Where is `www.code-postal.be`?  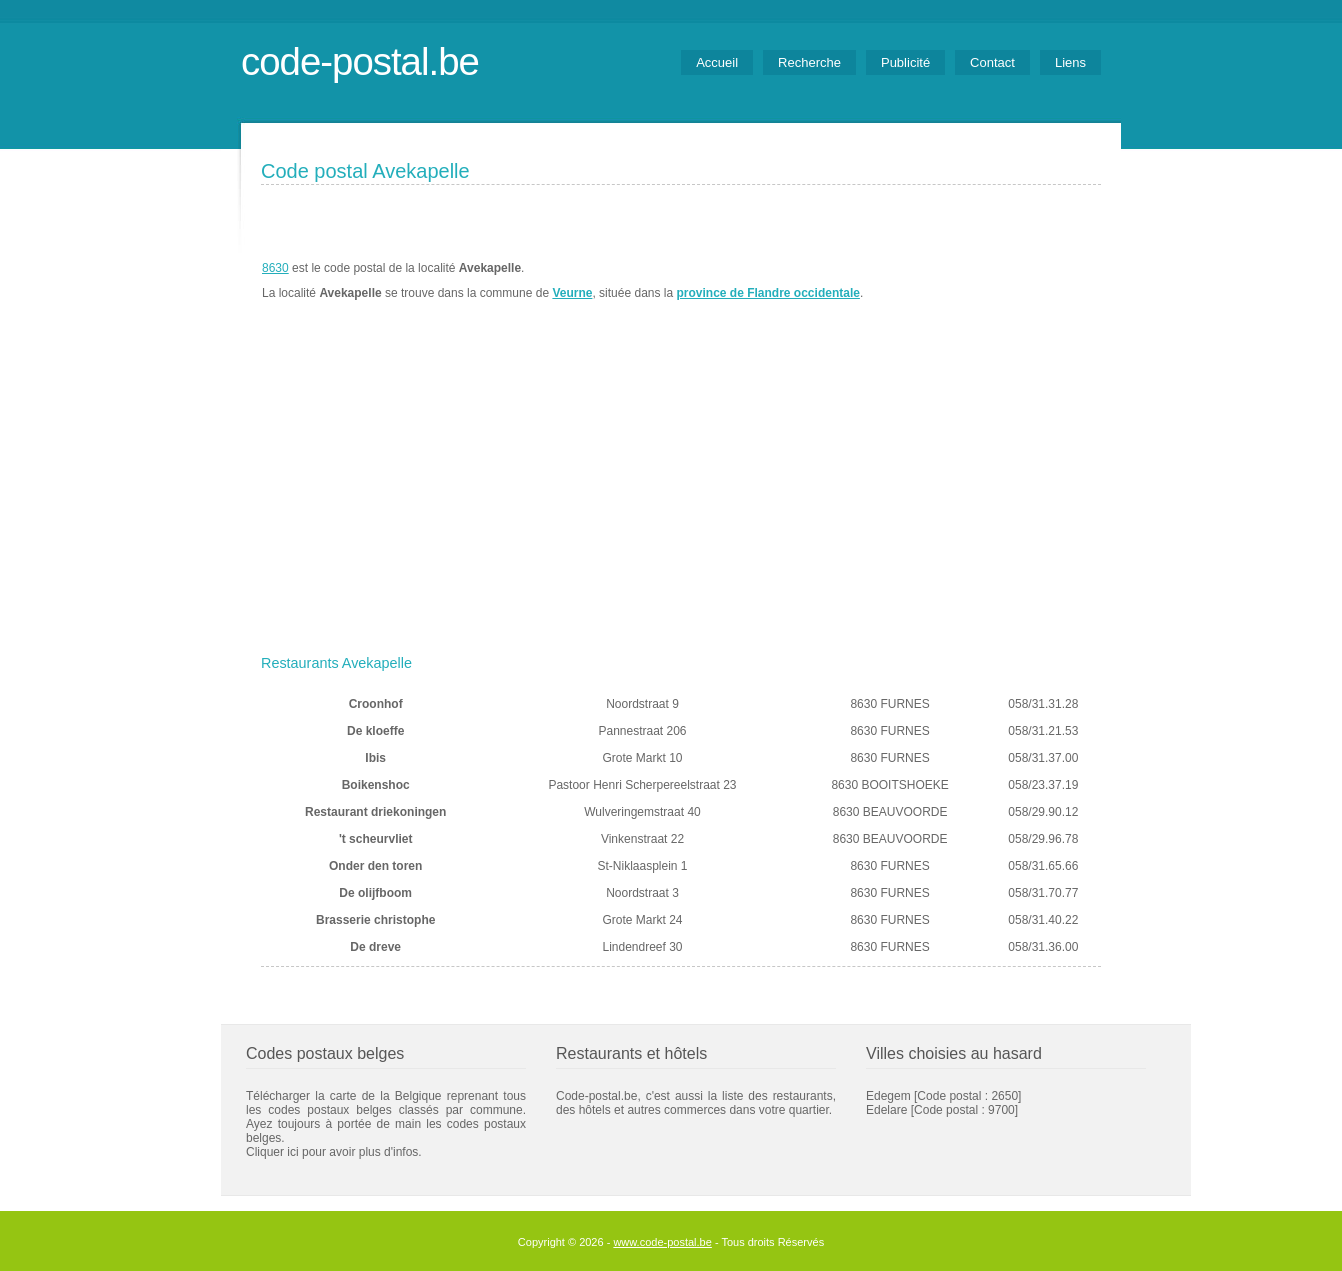 www.code-postal.be is located at coordinates (662, 1242).